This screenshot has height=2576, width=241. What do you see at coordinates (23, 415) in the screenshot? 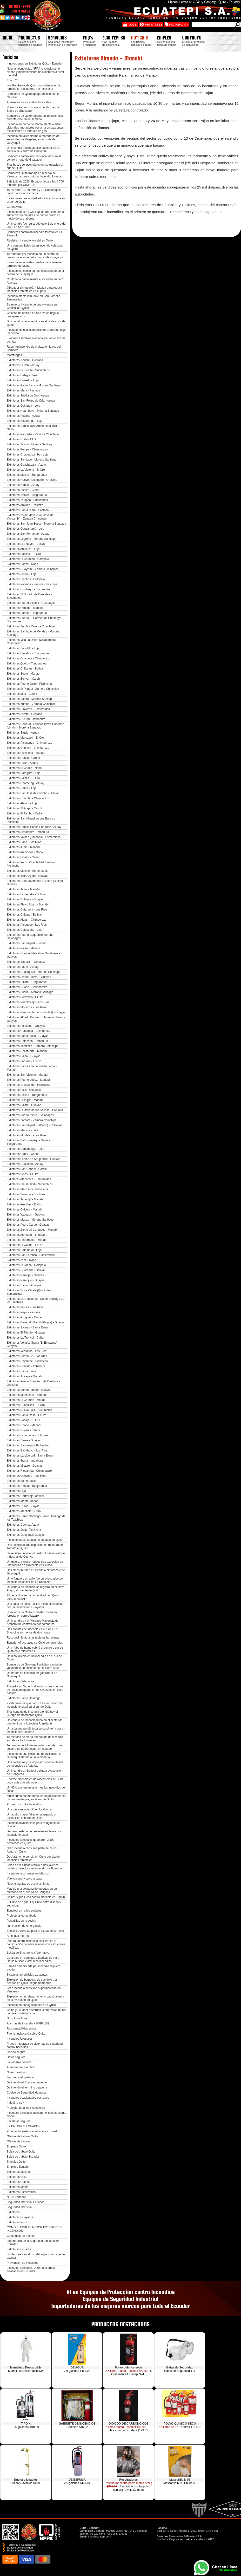
I see `Extintores Pucará - Azuay` at bounding box center [23, 415].